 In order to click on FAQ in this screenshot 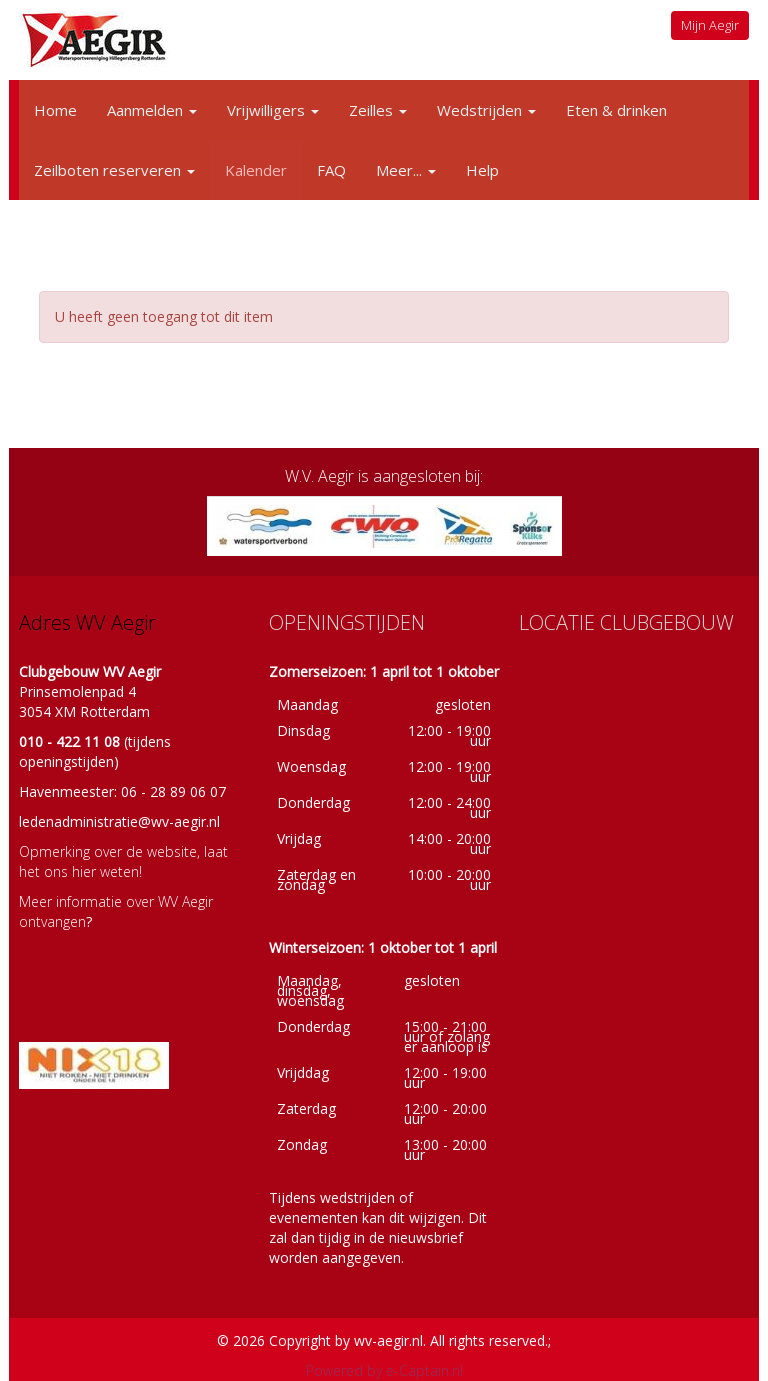, I will do `click(331, 170)`.